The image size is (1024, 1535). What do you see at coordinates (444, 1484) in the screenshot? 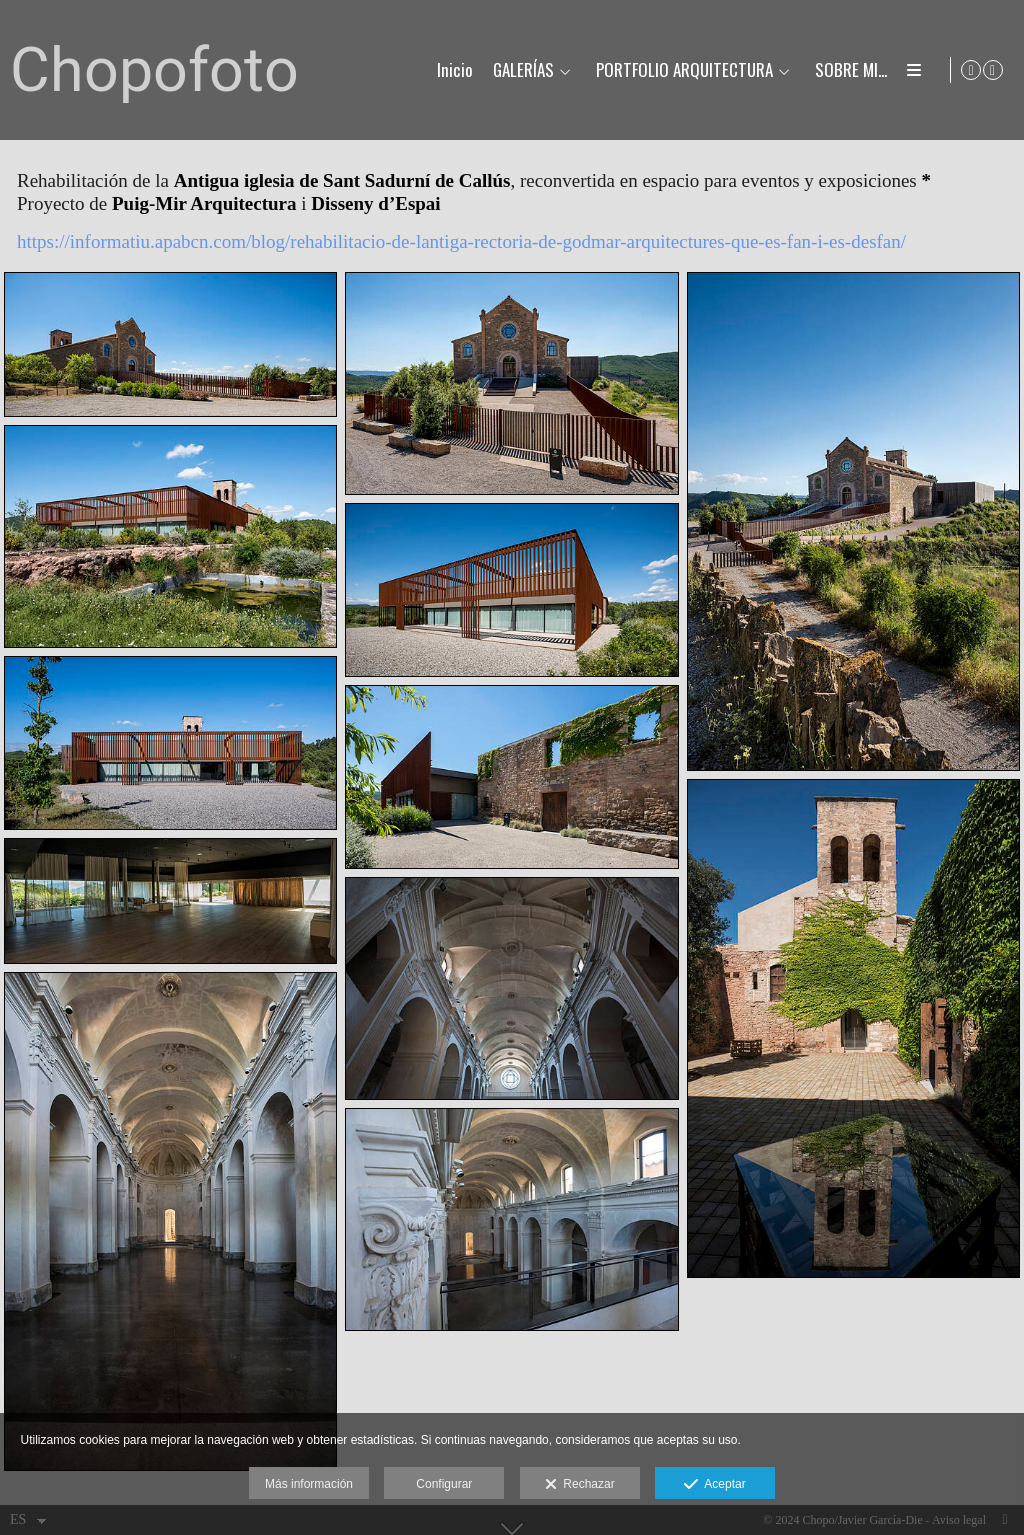
I see `Configurar` at bounding box center [444, 1484].